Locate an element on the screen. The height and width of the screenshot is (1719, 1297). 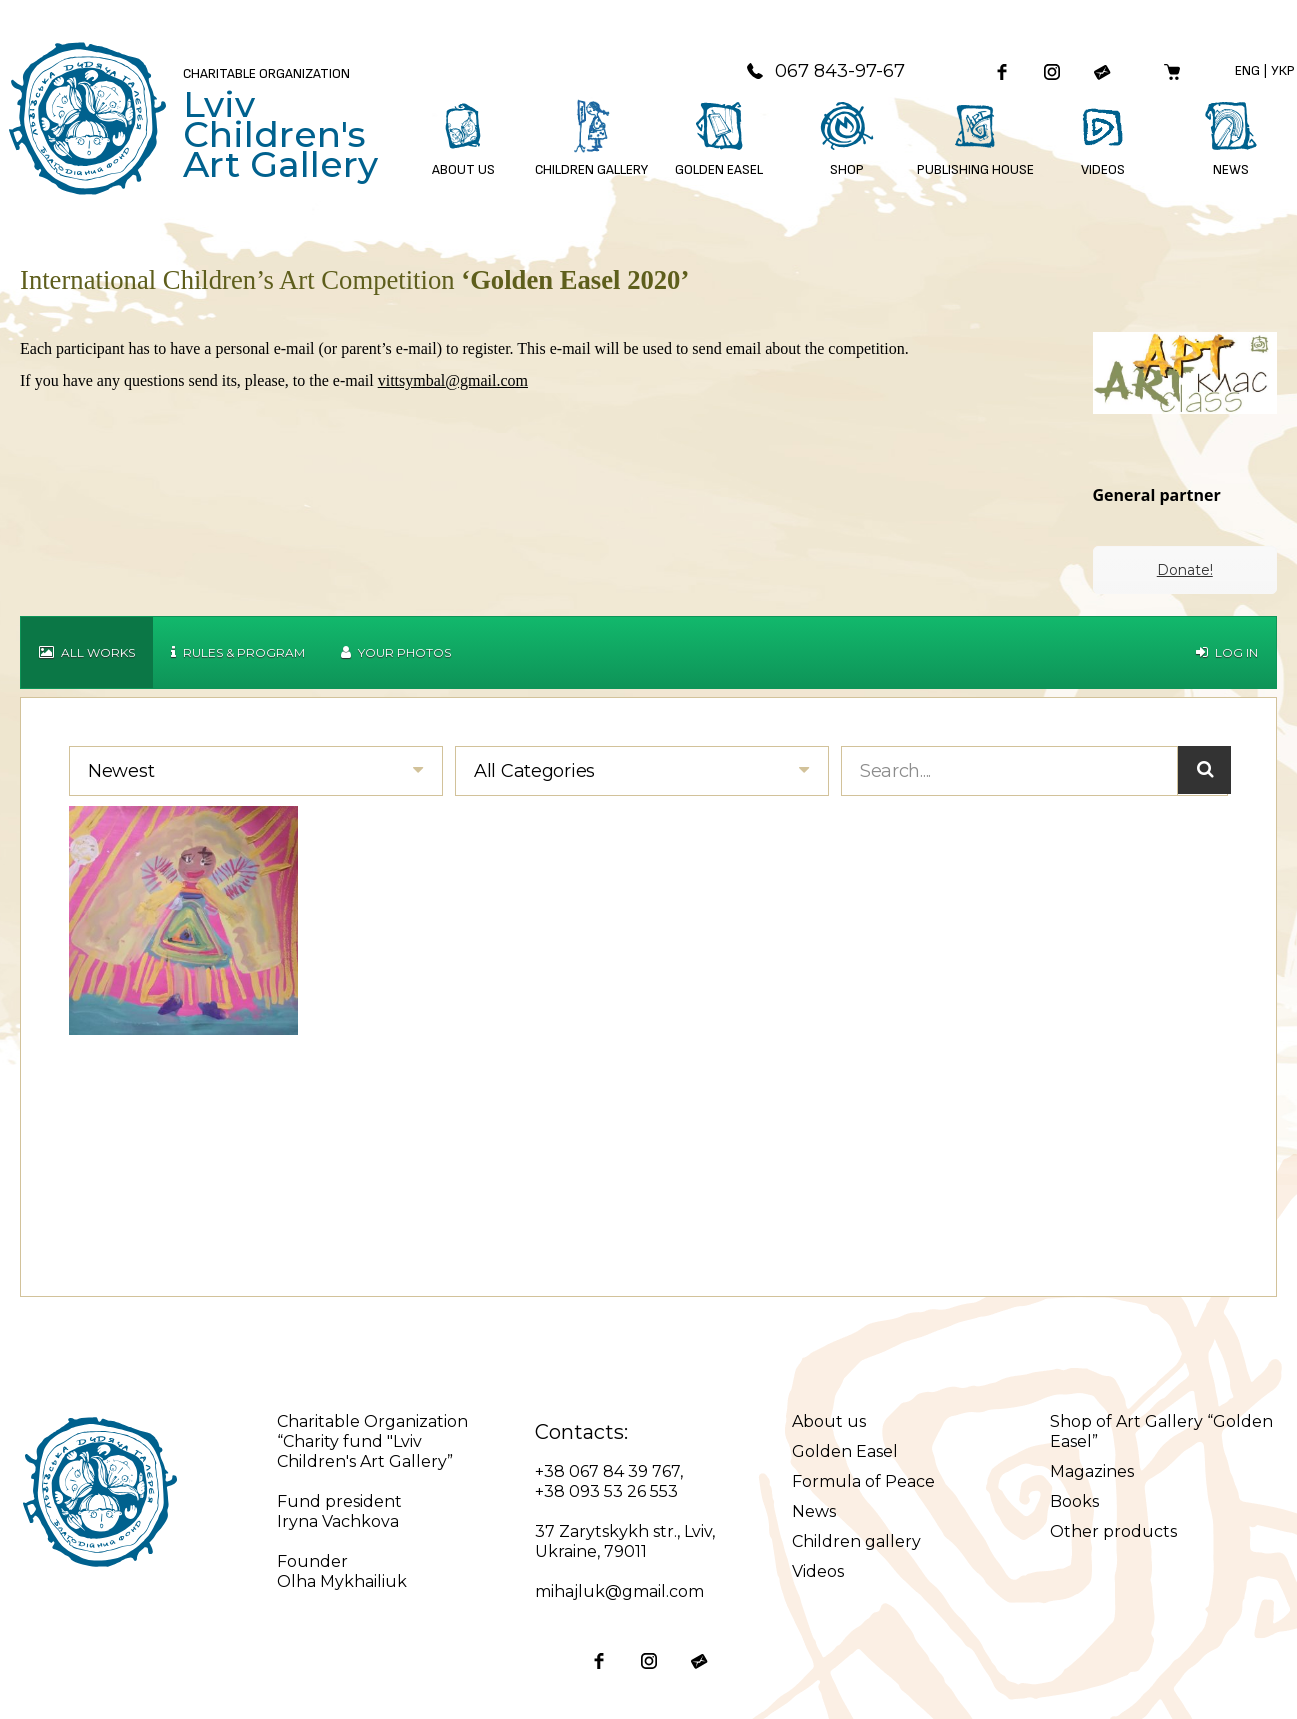
vittsymbal@gmail.com is located at coordinates (453, 380).